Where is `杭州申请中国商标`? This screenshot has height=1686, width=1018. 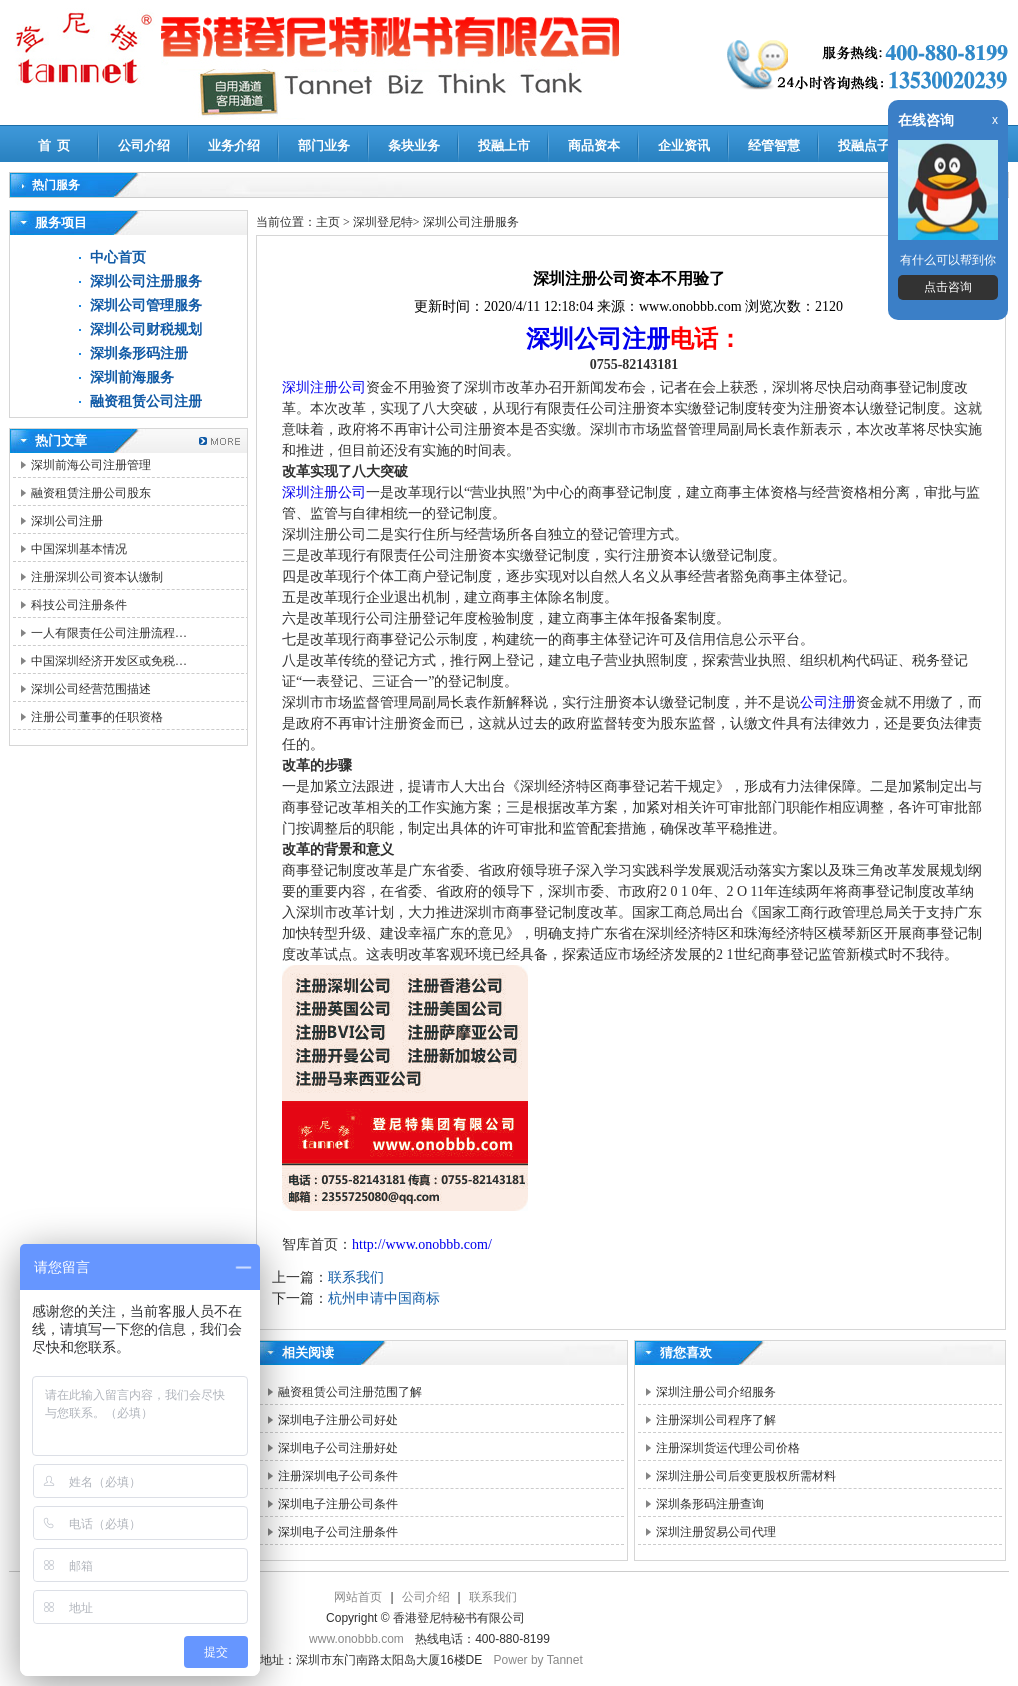
杭州申请中国商标 is located at coordinates (384, 1298).